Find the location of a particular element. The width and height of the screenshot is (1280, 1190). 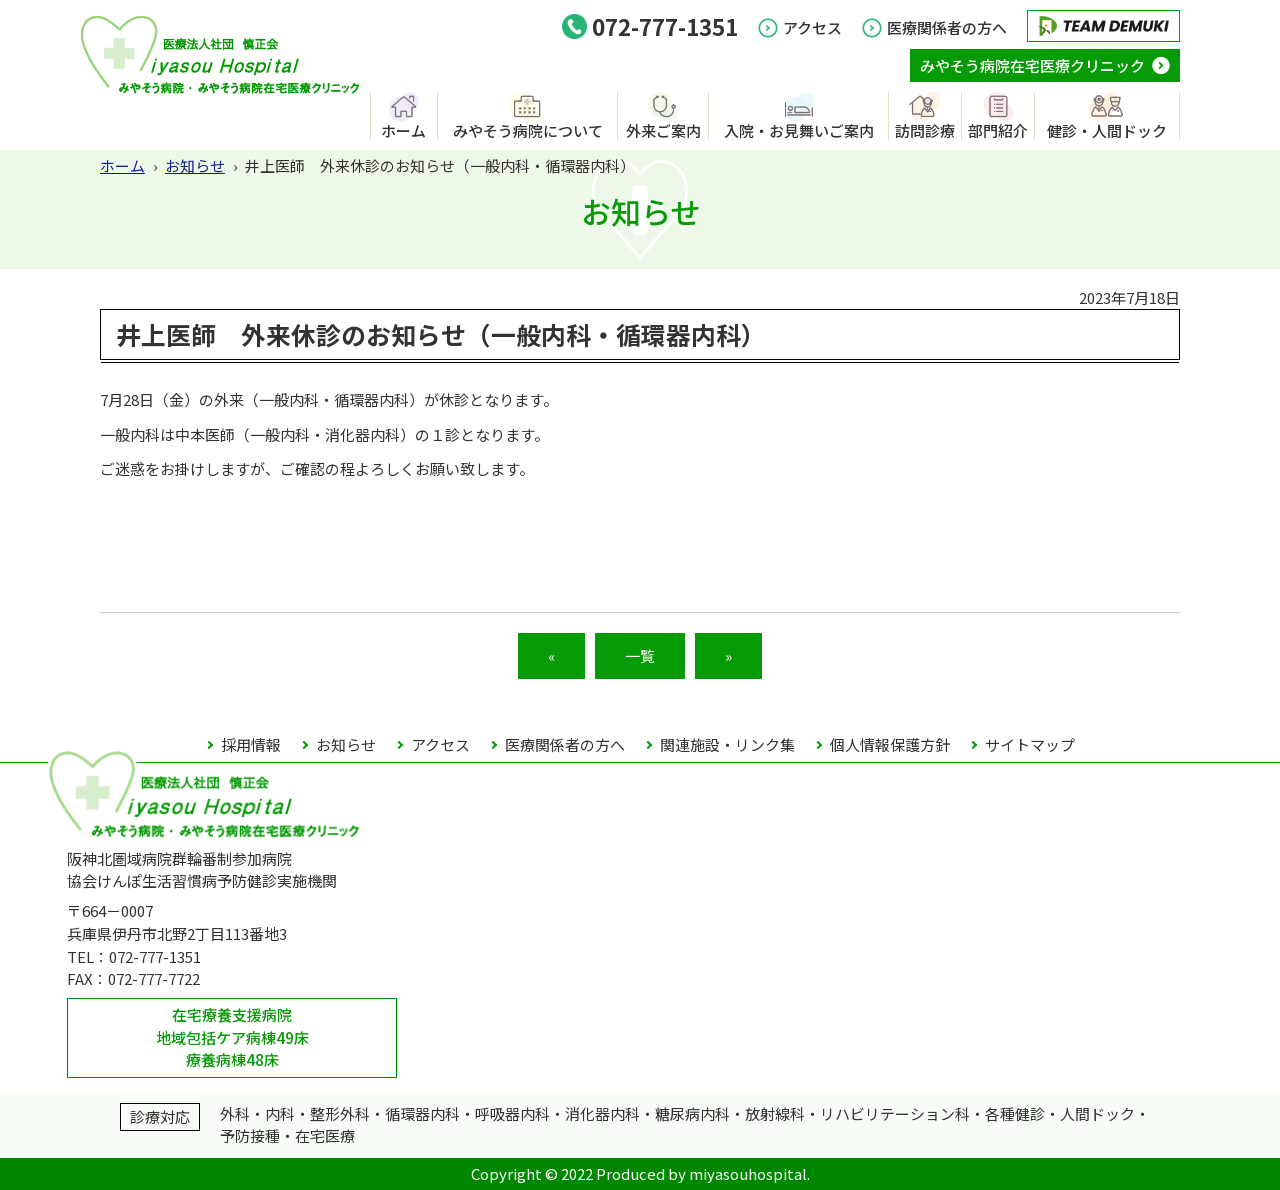

関連施設・リンク集 is located at coordinates (727, 744).